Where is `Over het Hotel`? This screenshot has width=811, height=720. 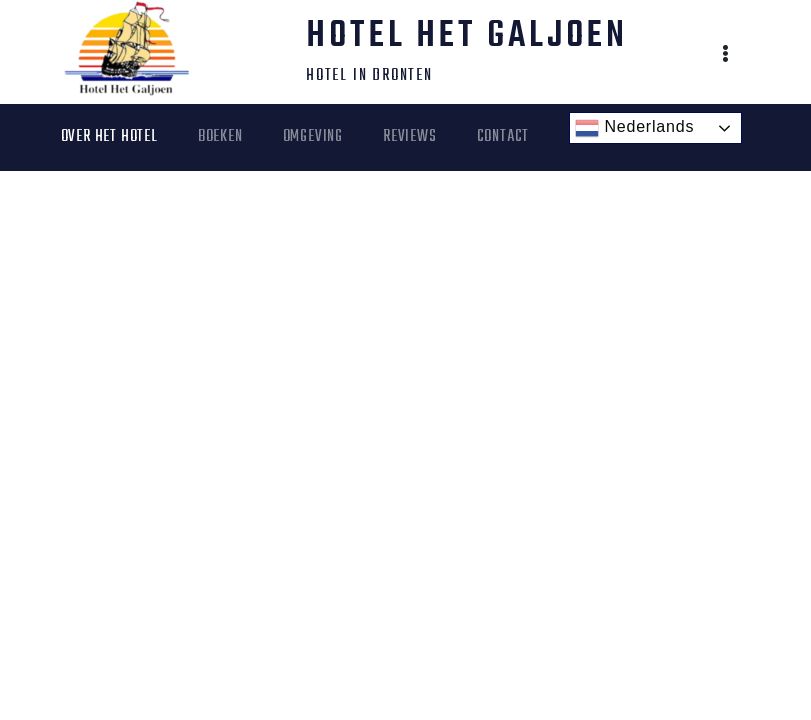
Over het Hotel is located at coordinates (109, 137).